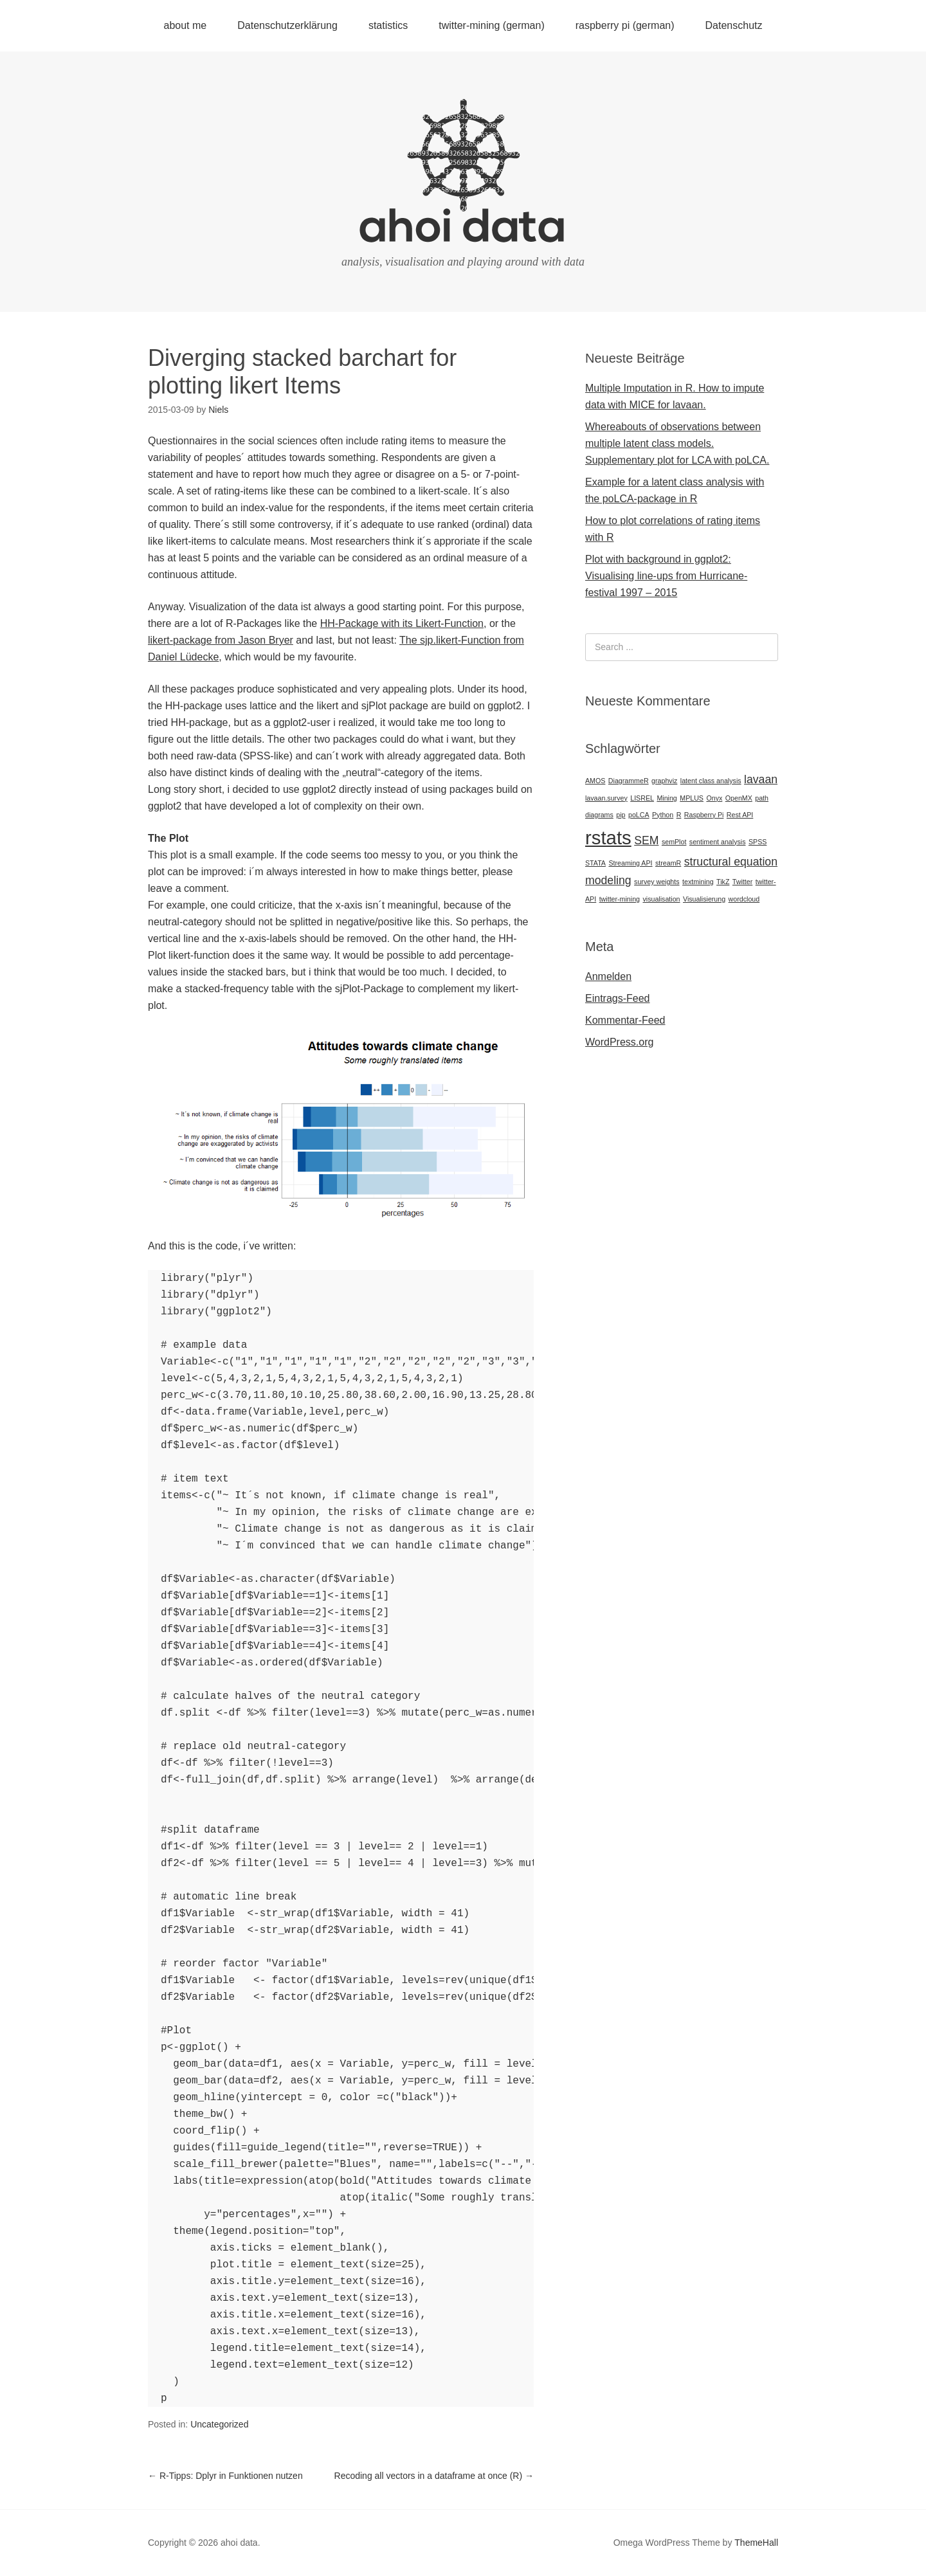  Describe the element at coordinates (619, 1042) in the screenshot. I see `WordPress.org` at that location.